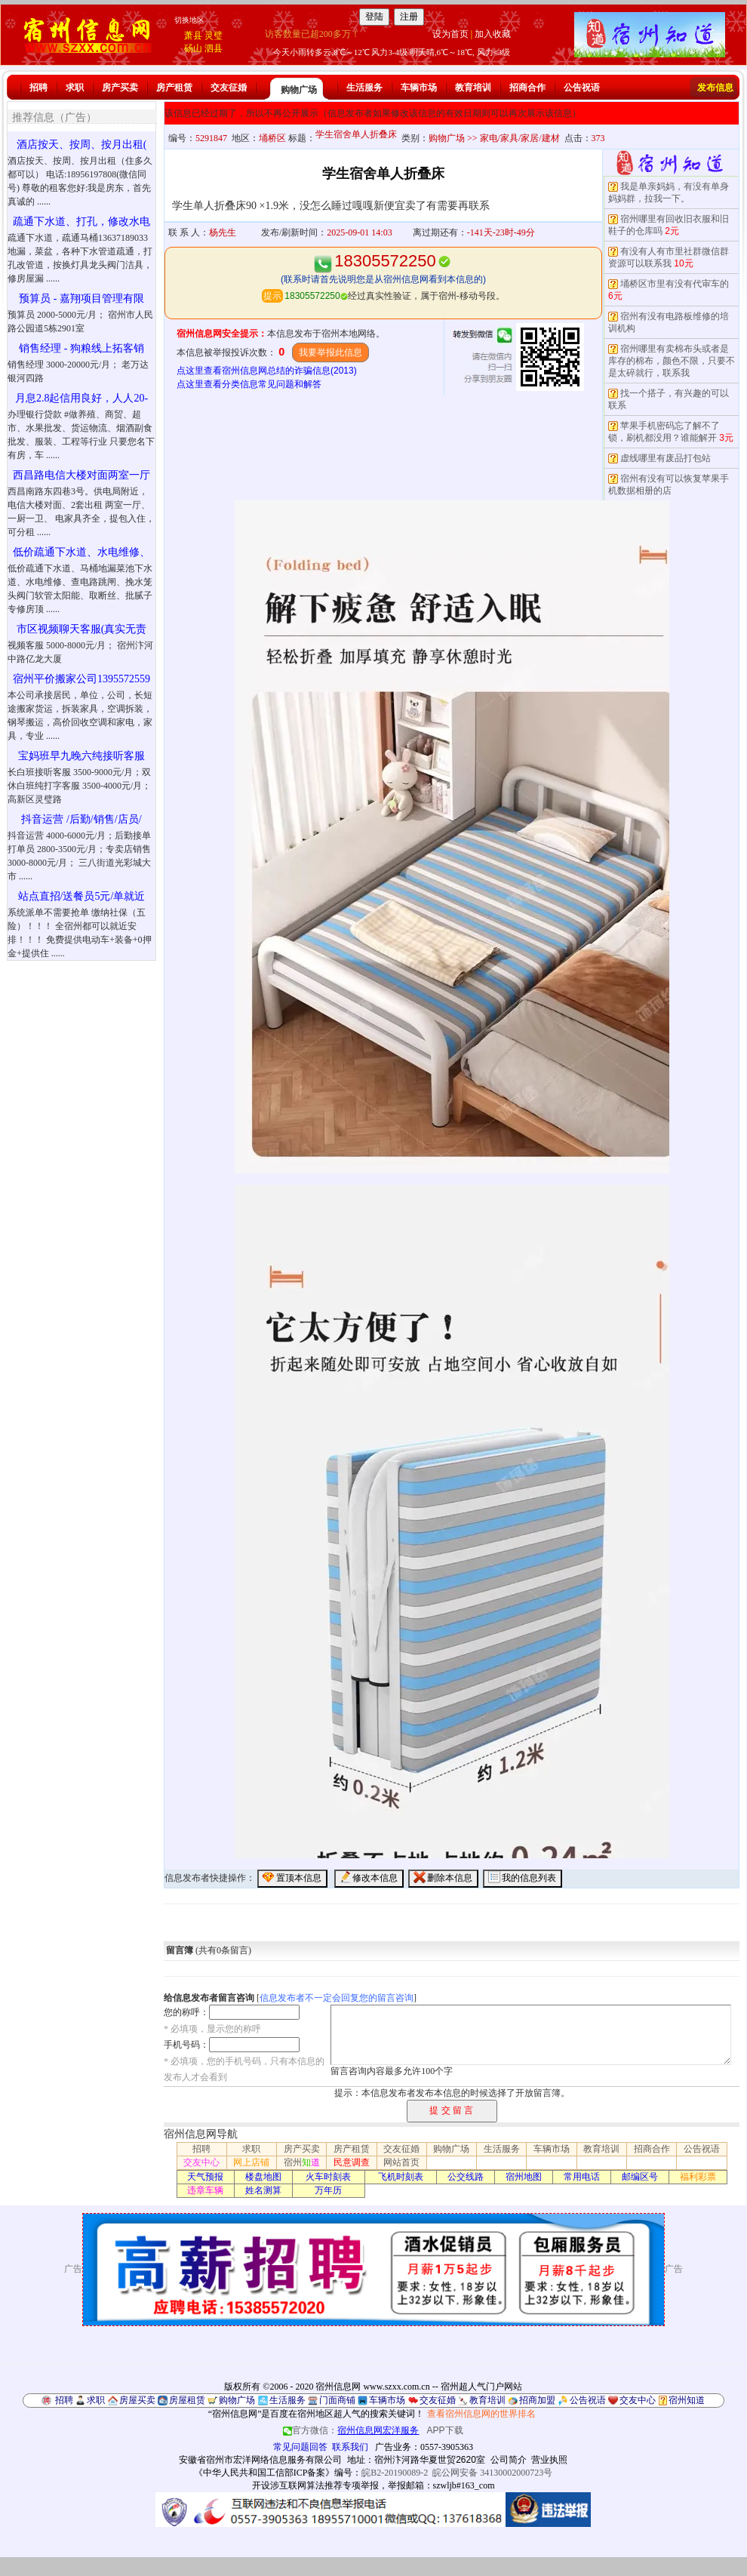 The image size is (747, 2576). I want to click on 求职, so click(75, 87).